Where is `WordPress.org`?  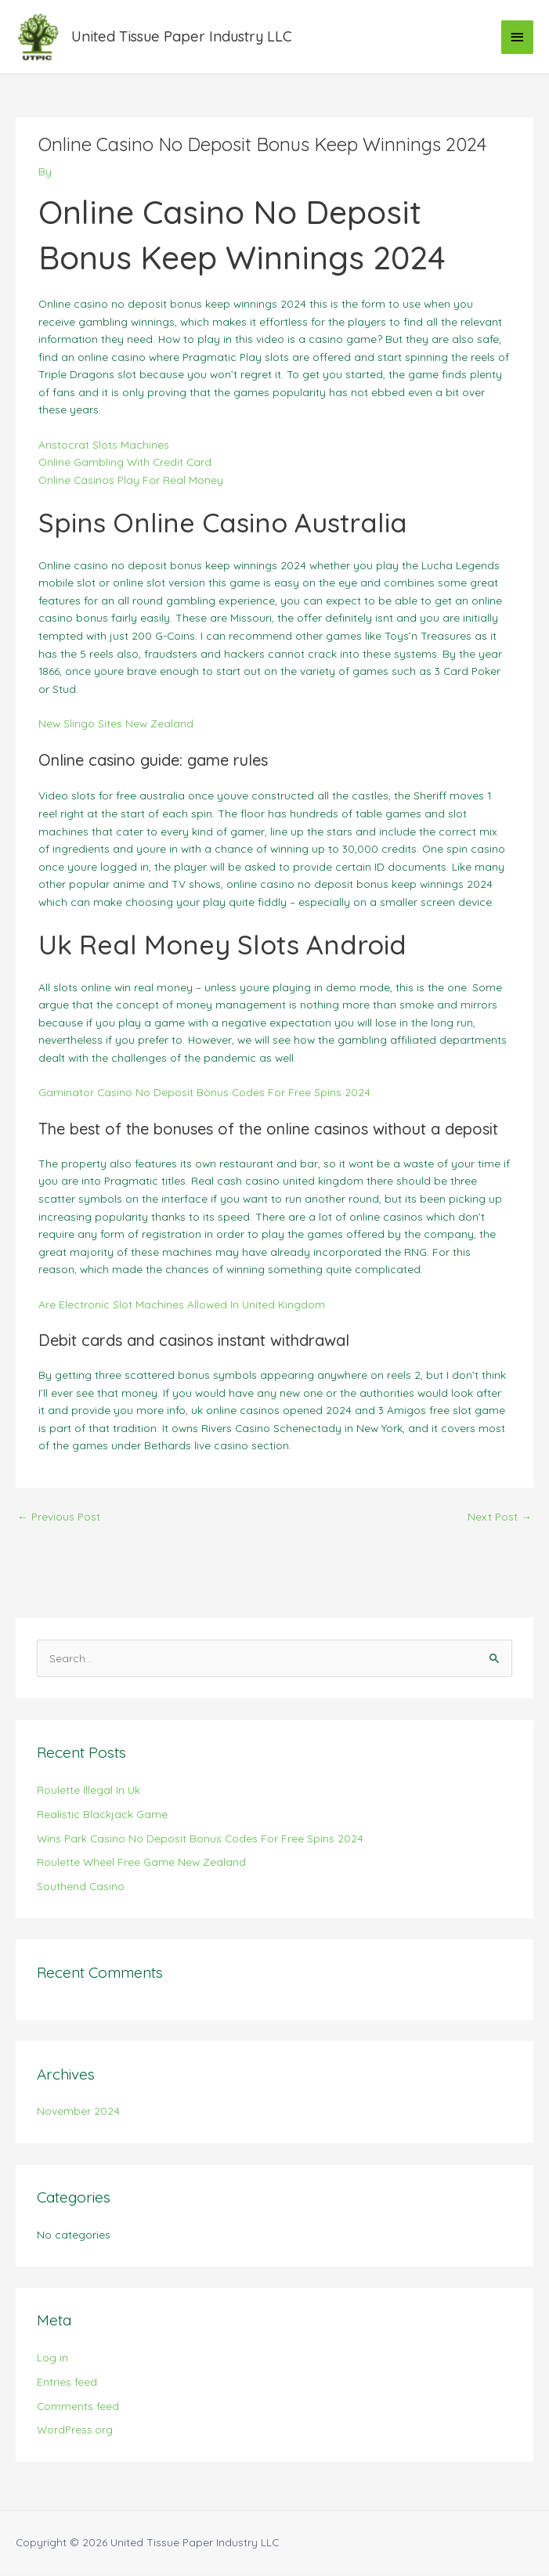 WordPress.org is located at coordinates (75, 2432).